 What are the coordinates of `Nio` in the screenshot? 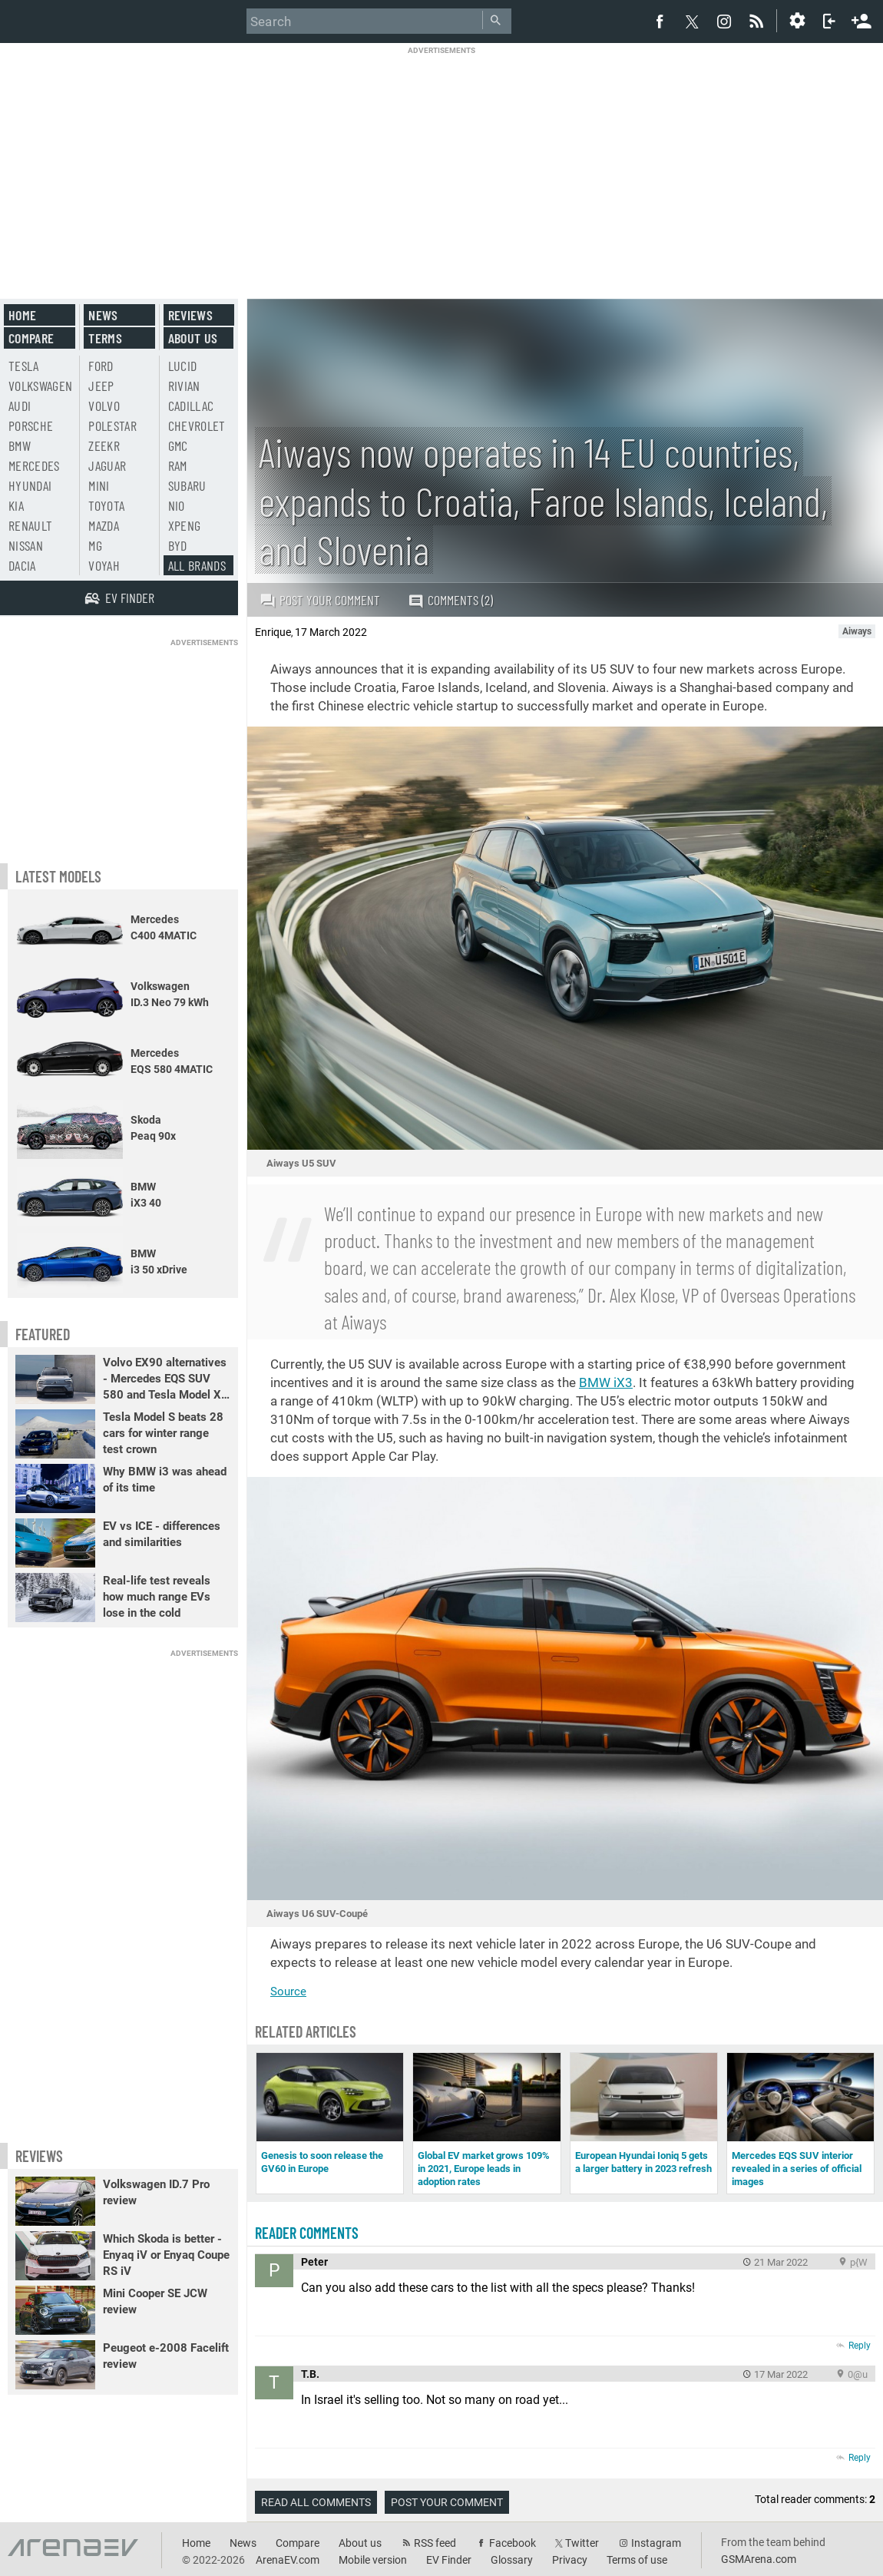 It's located at (176, 505).